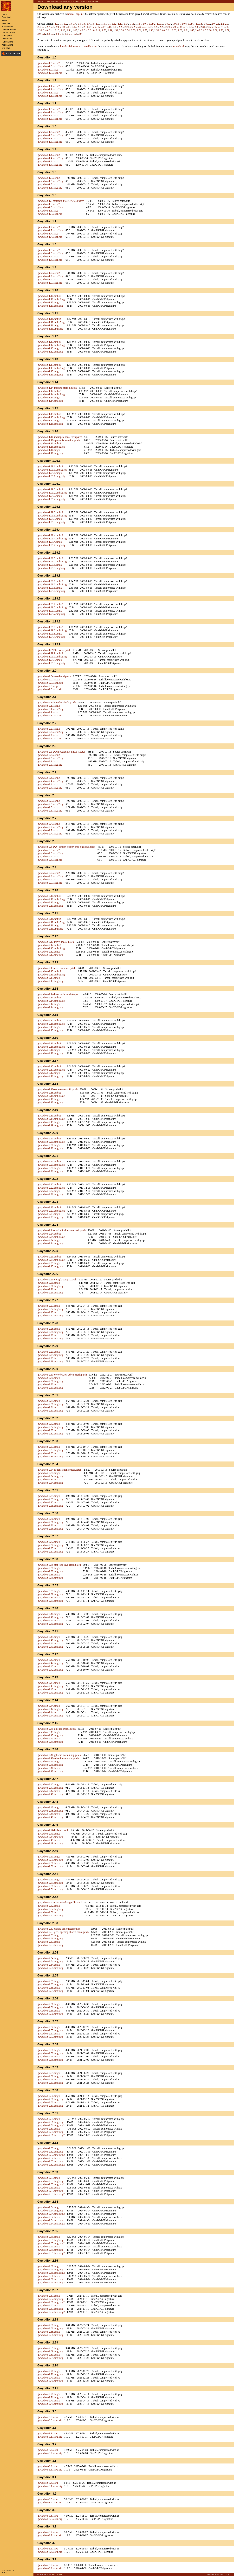 This screenshot has width=234, height=2576. Describe the element at coordinates (50, 715) in the screenshot. I see `gwyddion-2.1.tar.gz.sig` at that location.